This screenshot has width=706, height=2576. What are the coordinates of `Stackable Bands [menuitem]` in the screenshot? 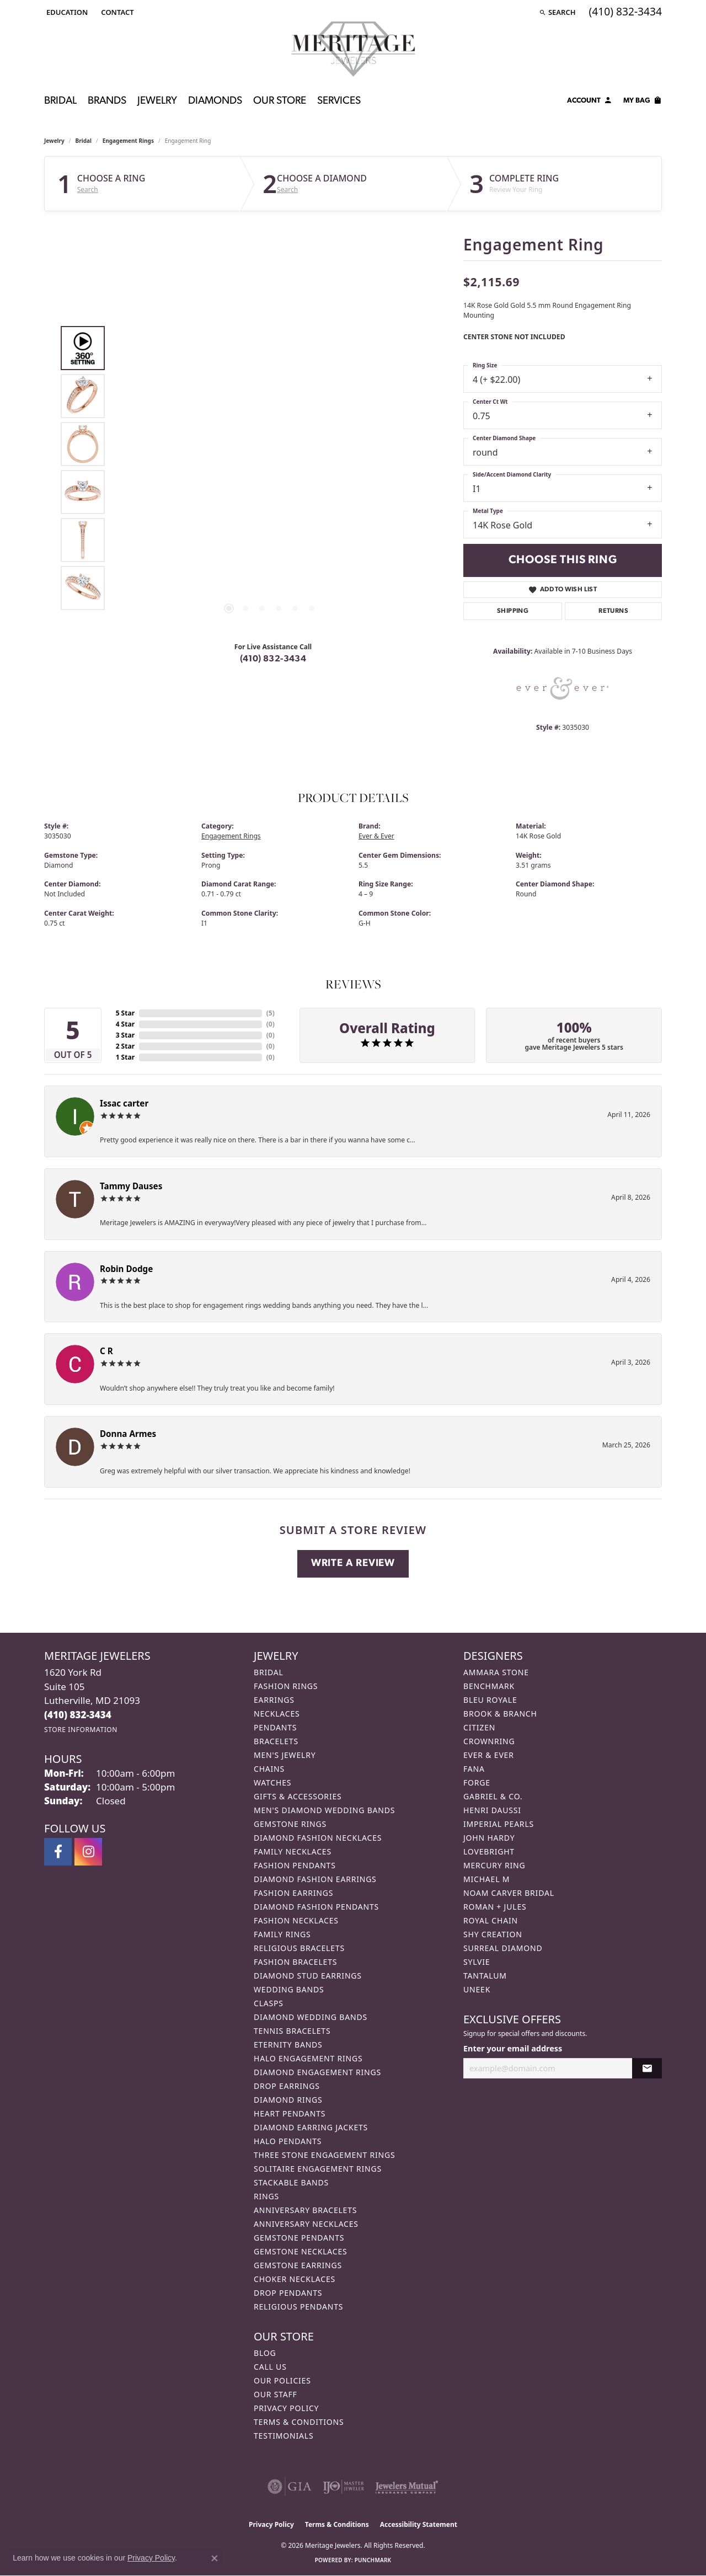 It's located at (291, 2182).